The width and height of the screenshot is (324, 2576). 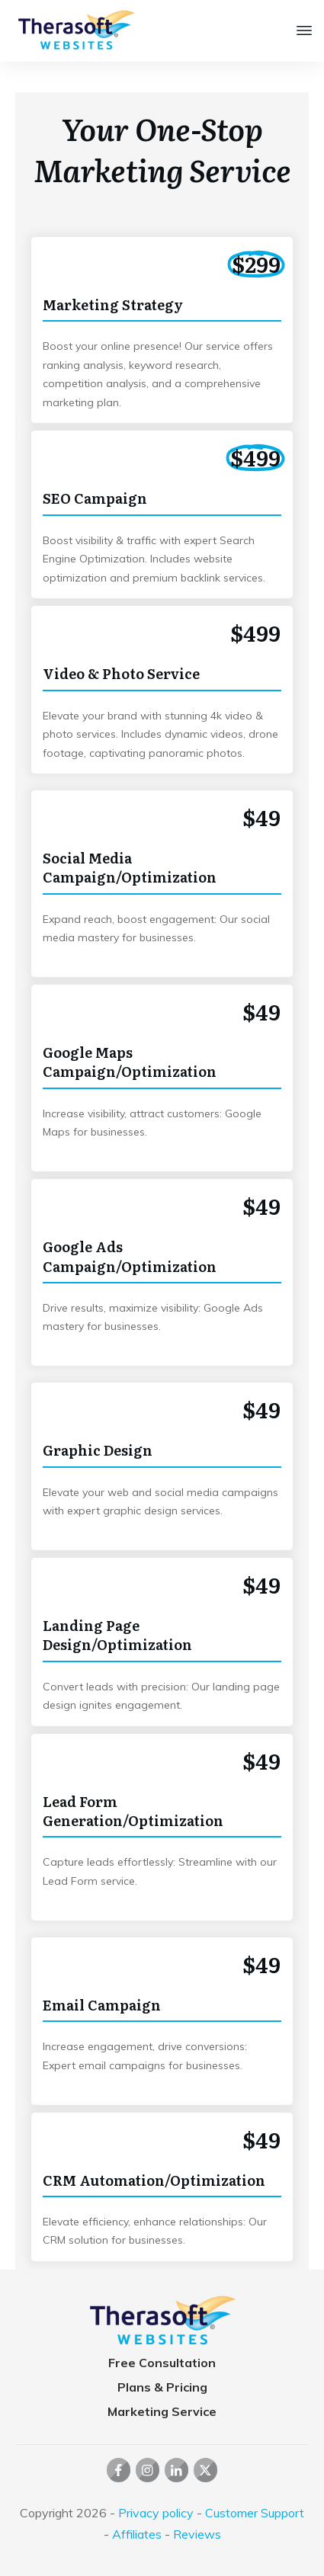 What do you see at coordinates (254, 2512) in the screenshot?
I see `Customer Support` at bounding box center [254, 2512].